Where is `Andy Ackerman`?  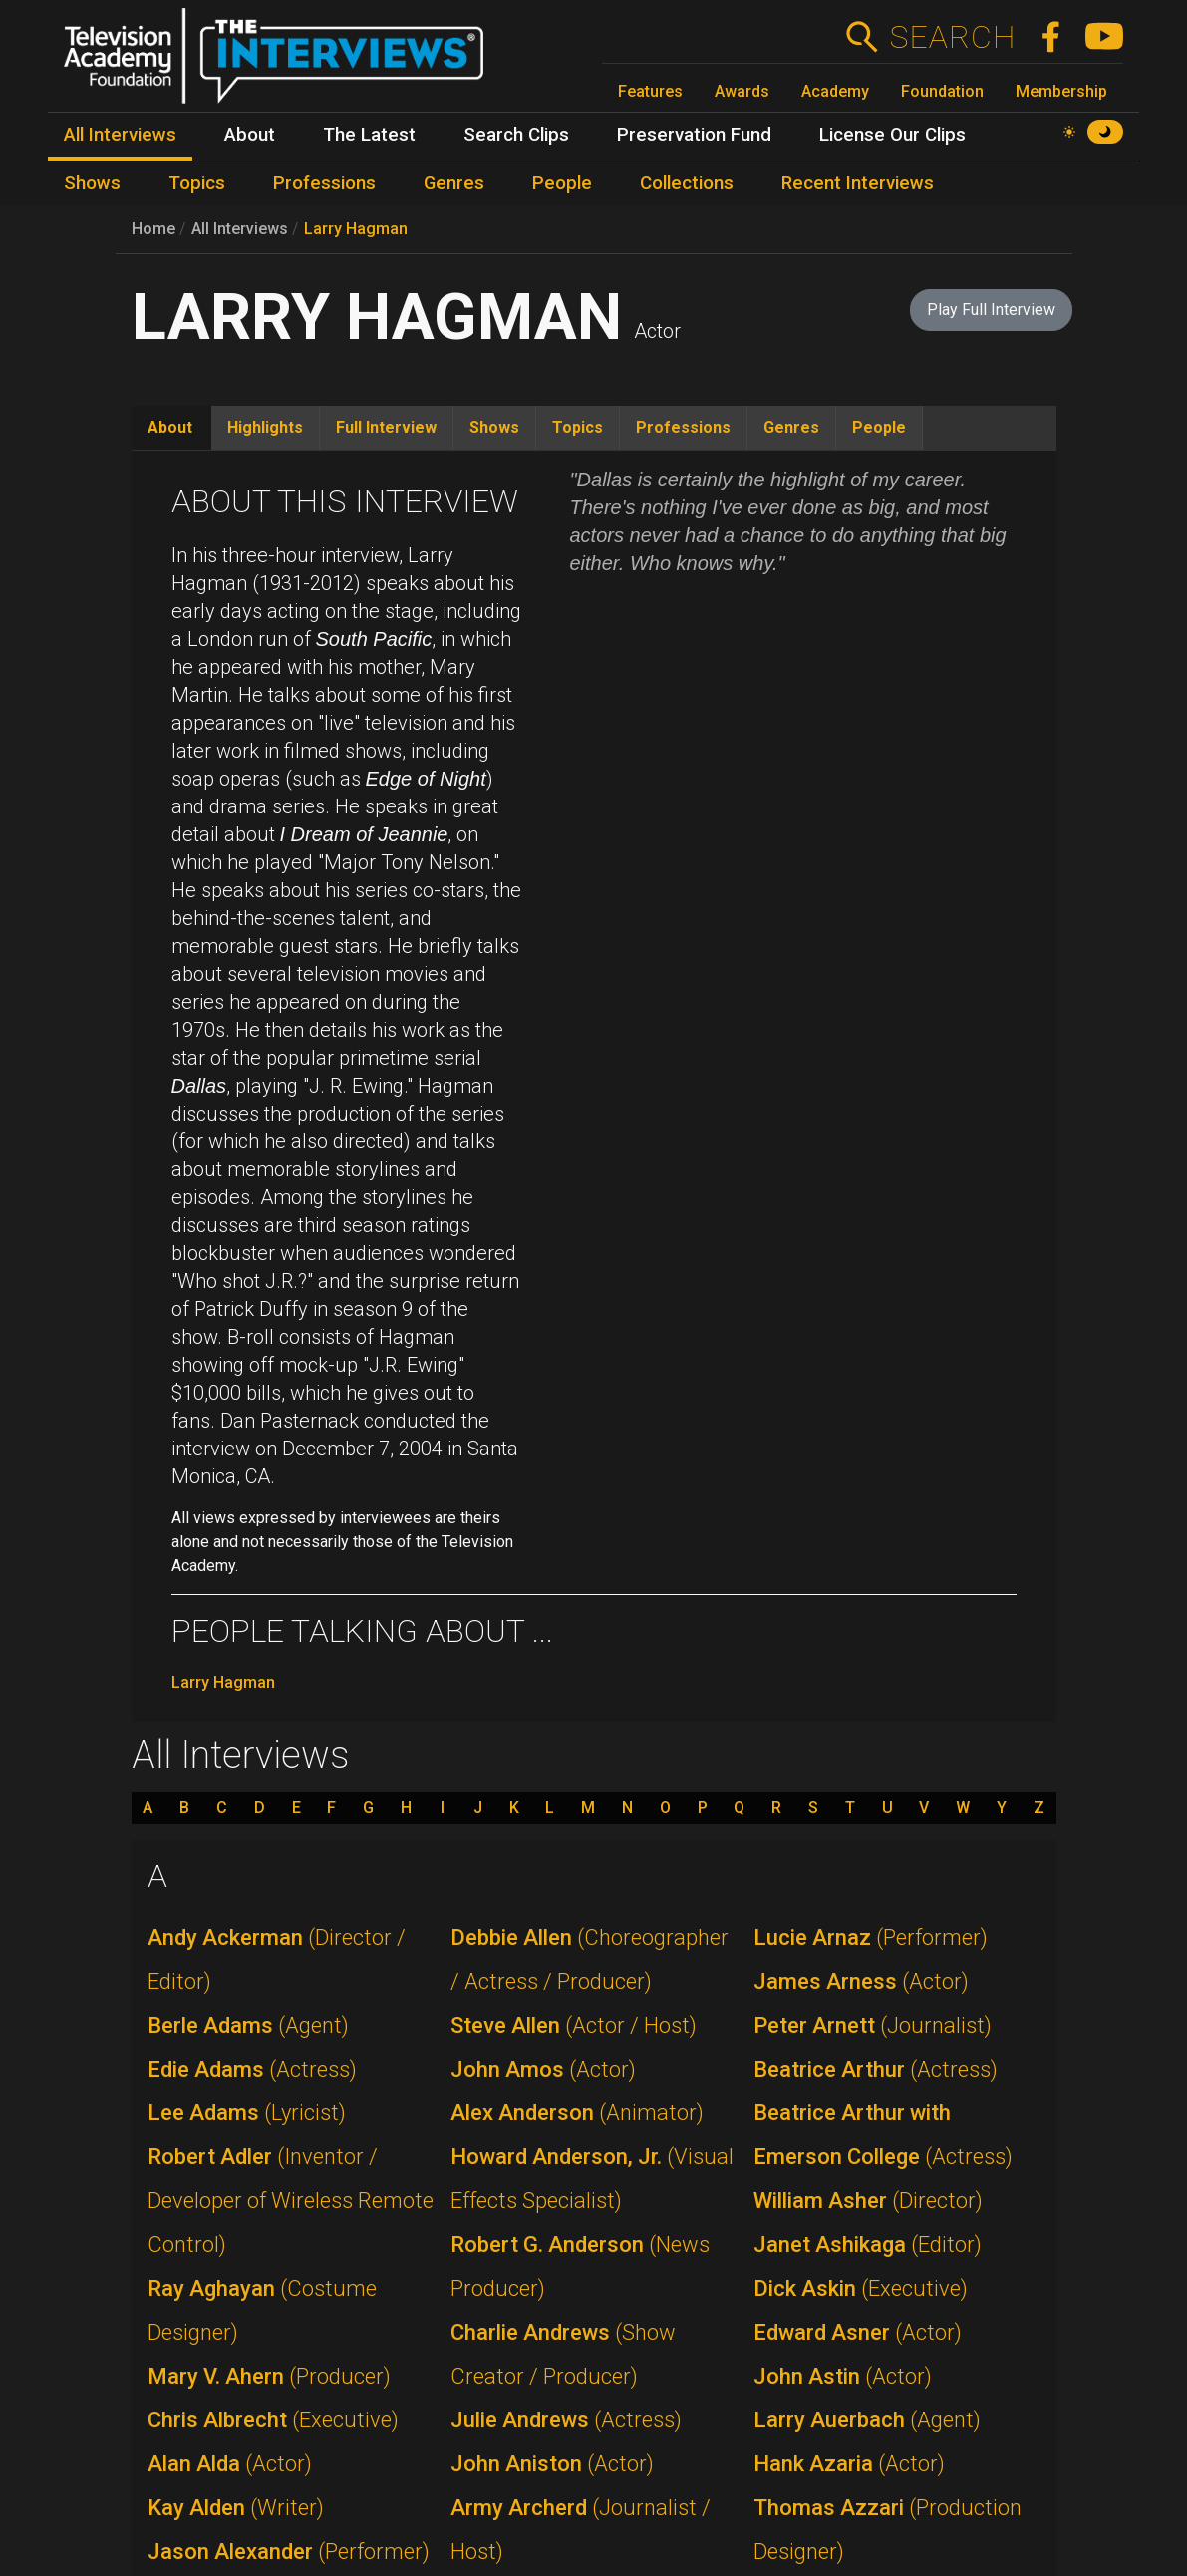 Andy Ackerman is located at coordinates (277, 1959).